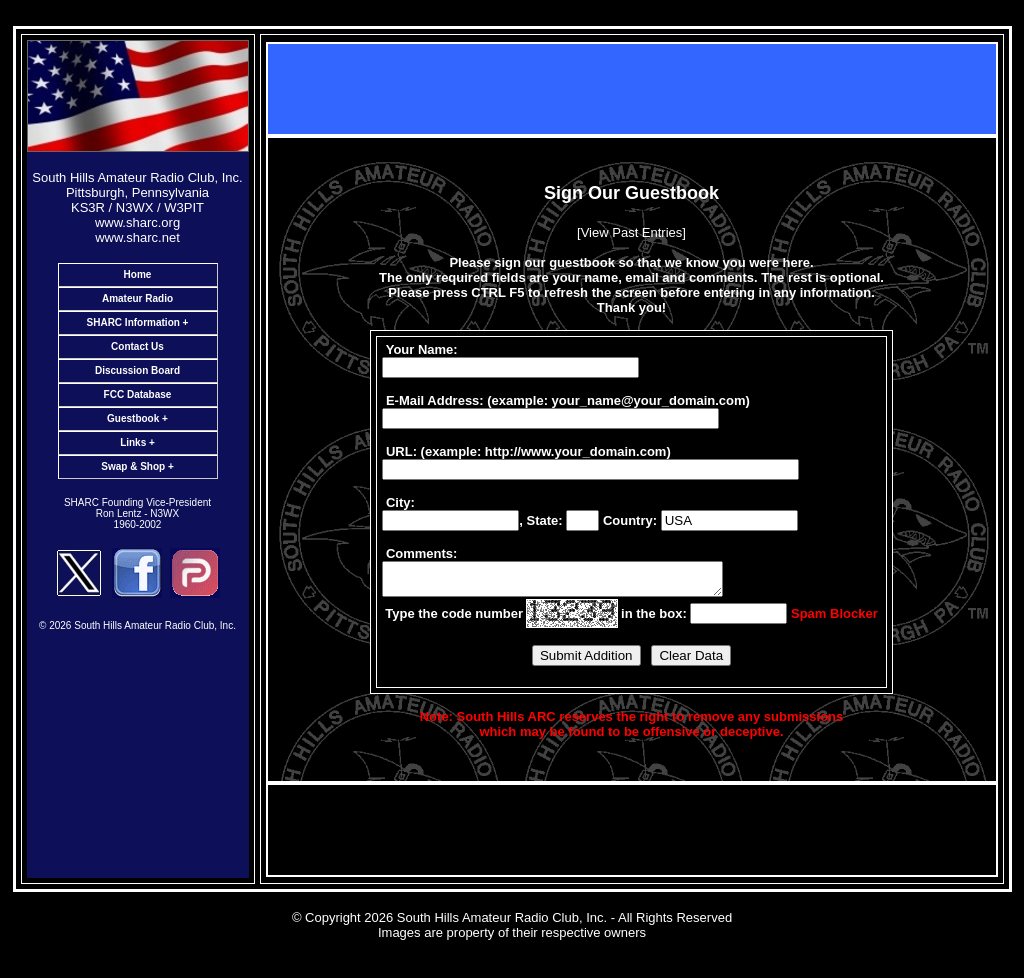 This screenshot has width=1024, height=978. What do you see at coordinates (631, 229) in the screenshot?
I see `[View Past Entries]` at bounding box center [631, 229].